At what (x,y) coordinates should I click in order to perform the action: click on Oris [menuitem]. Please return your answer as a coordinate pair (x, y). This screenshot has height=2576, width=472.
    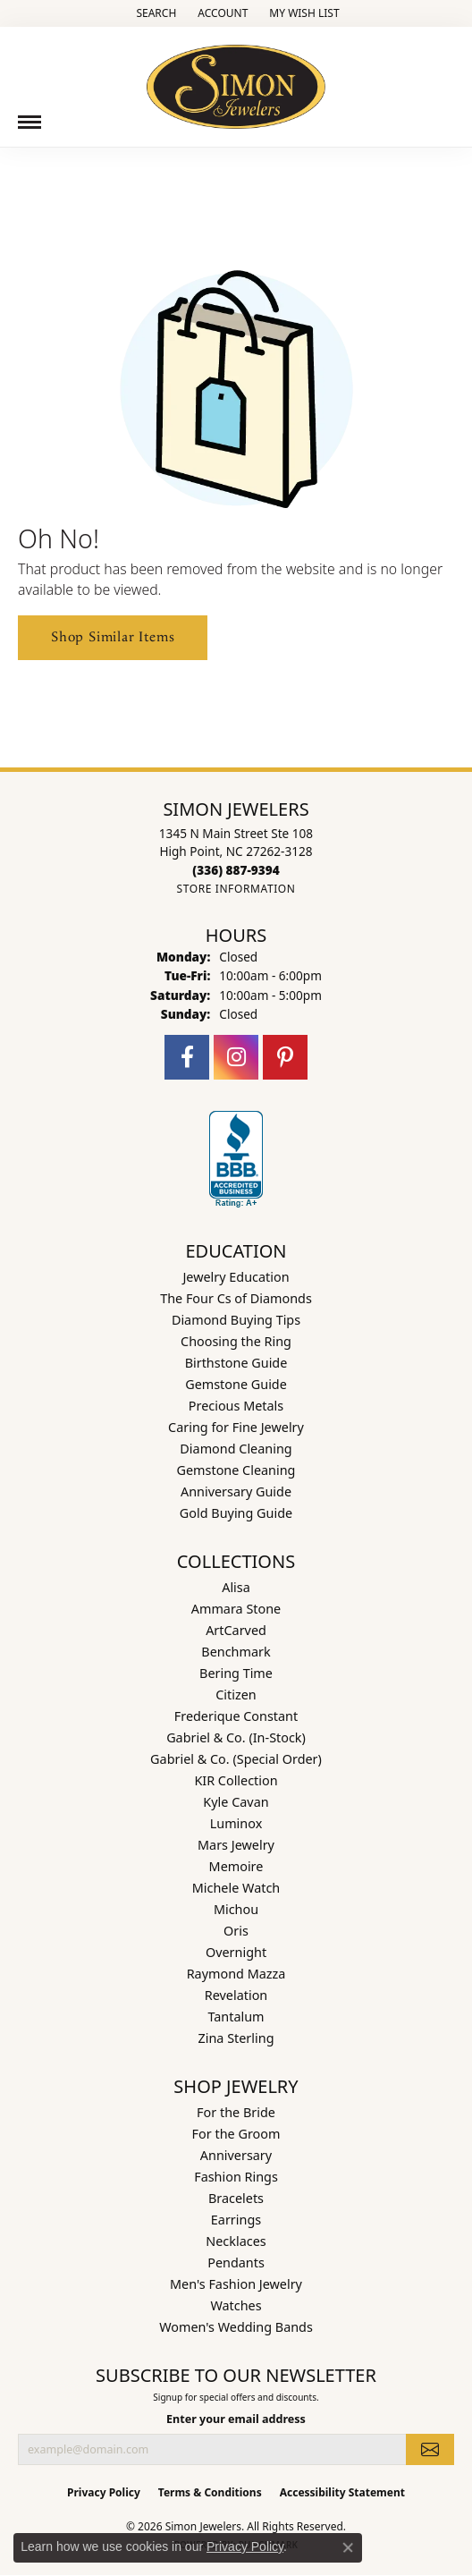
    Looking at the image, I should click on (236, 1930).